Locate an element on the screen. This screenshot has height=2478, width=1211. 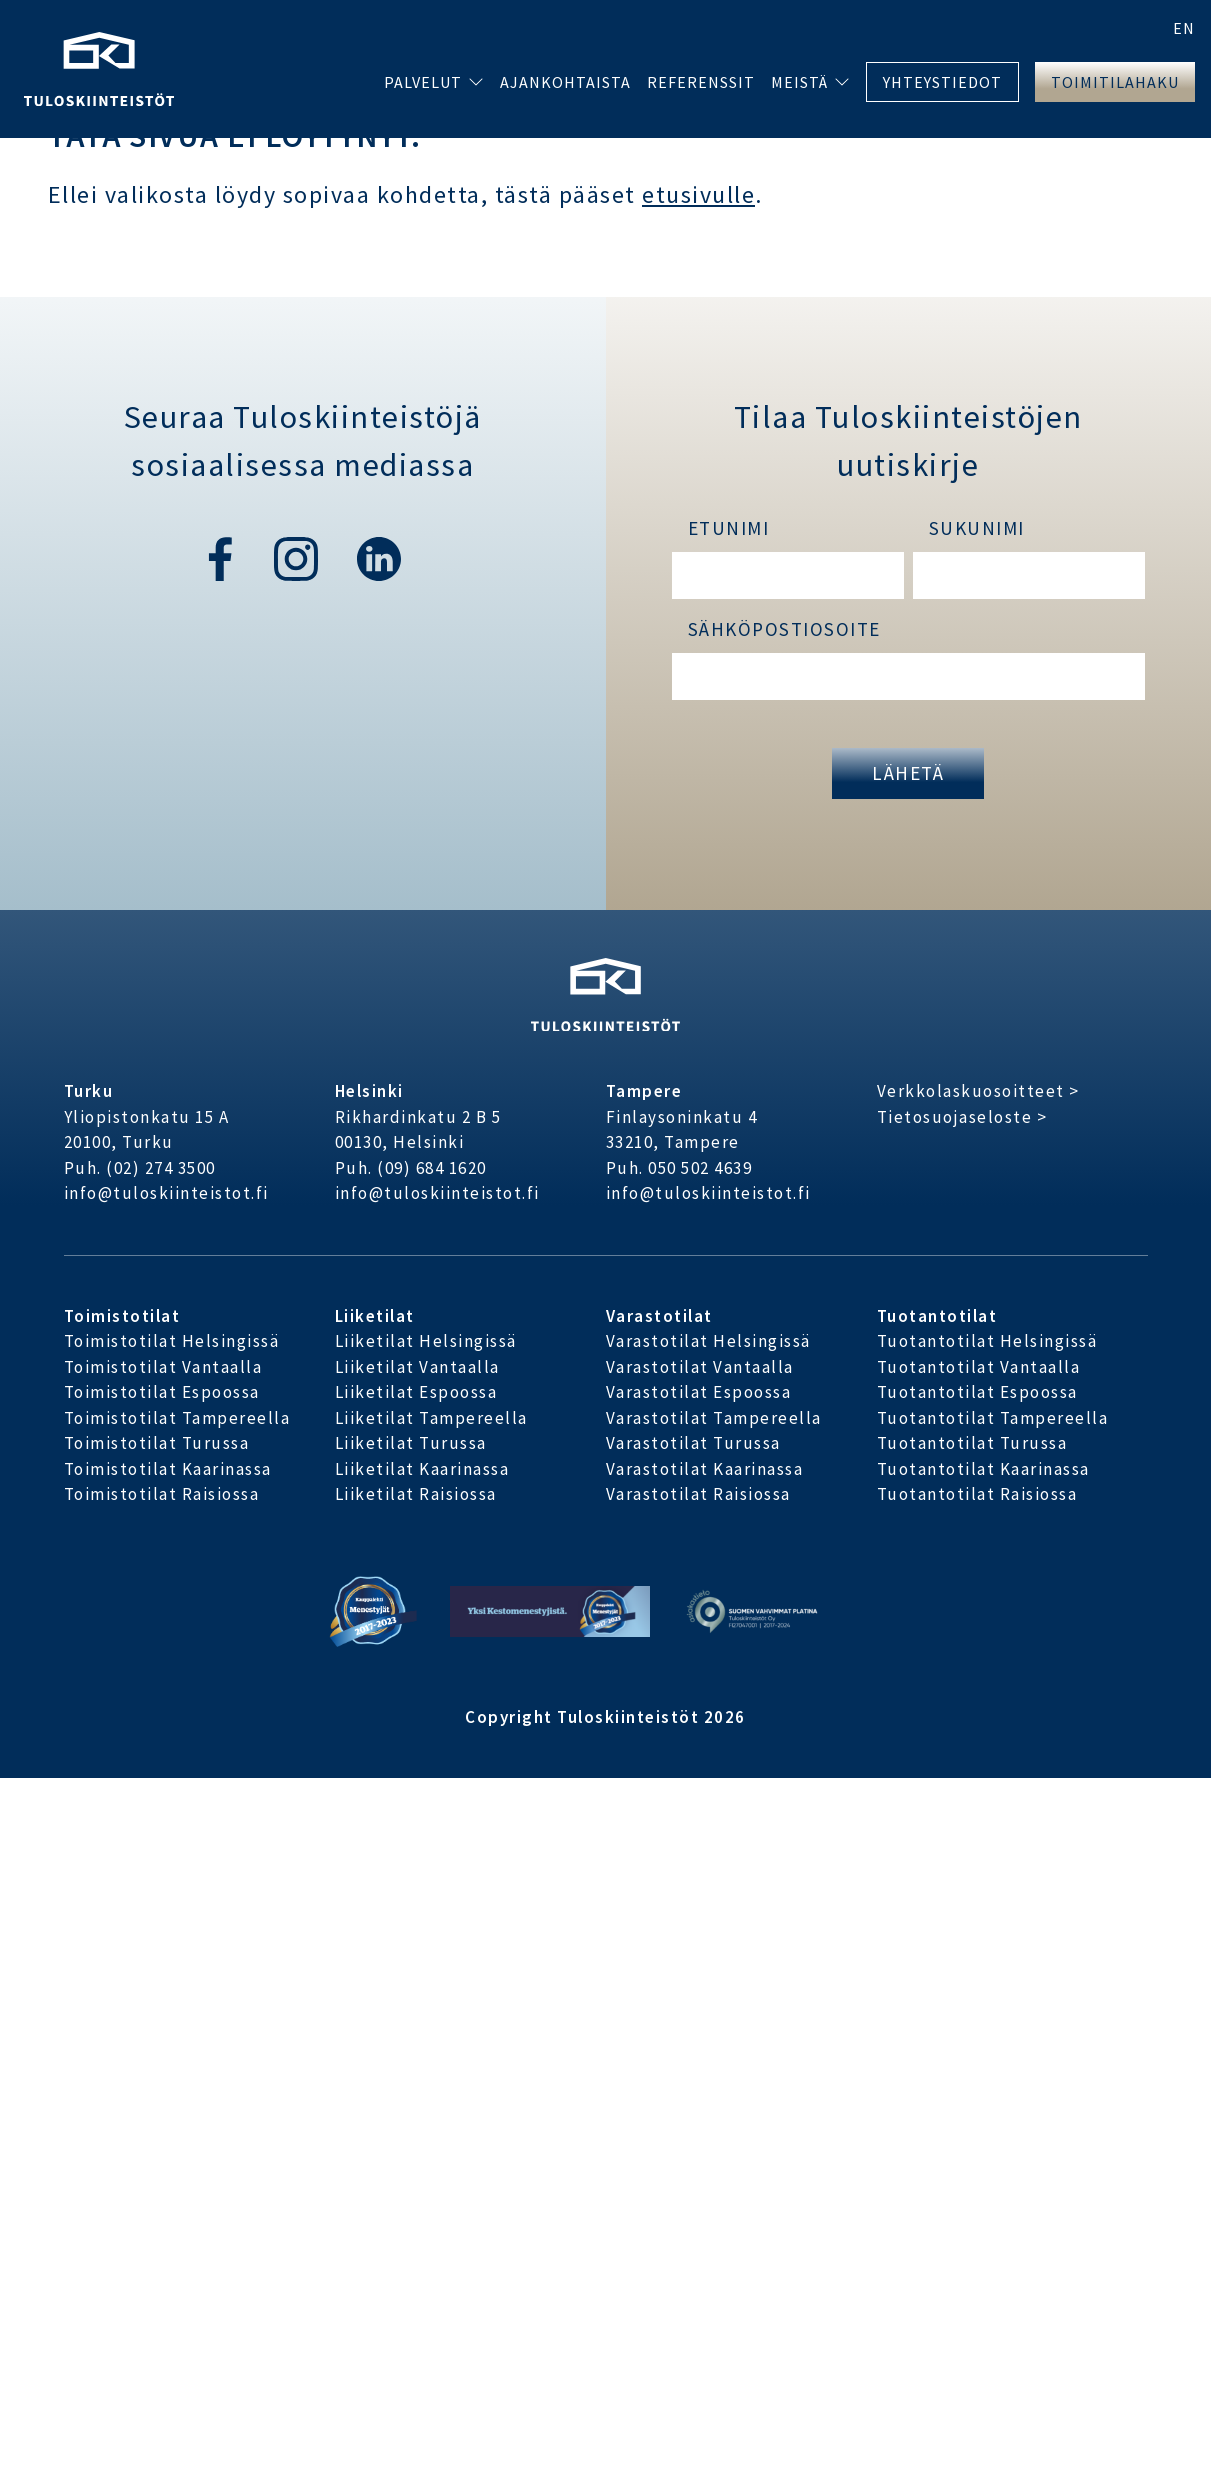
Lähetä is located at coordinates (908, 773).